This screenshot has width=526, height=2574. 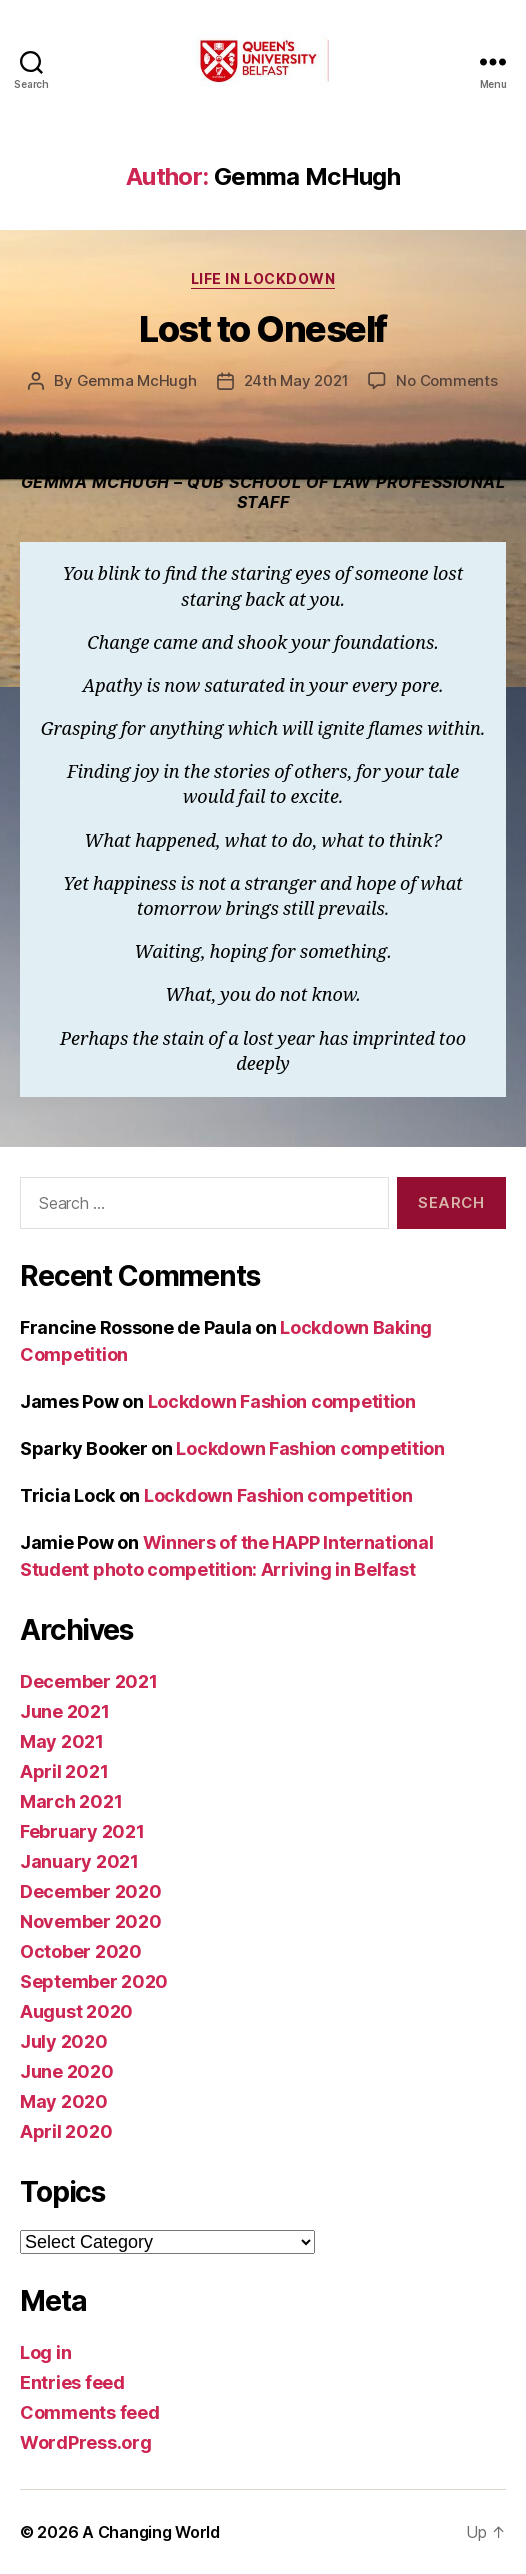 I want to click on 24th May 2021, so click(x=296, y=380).